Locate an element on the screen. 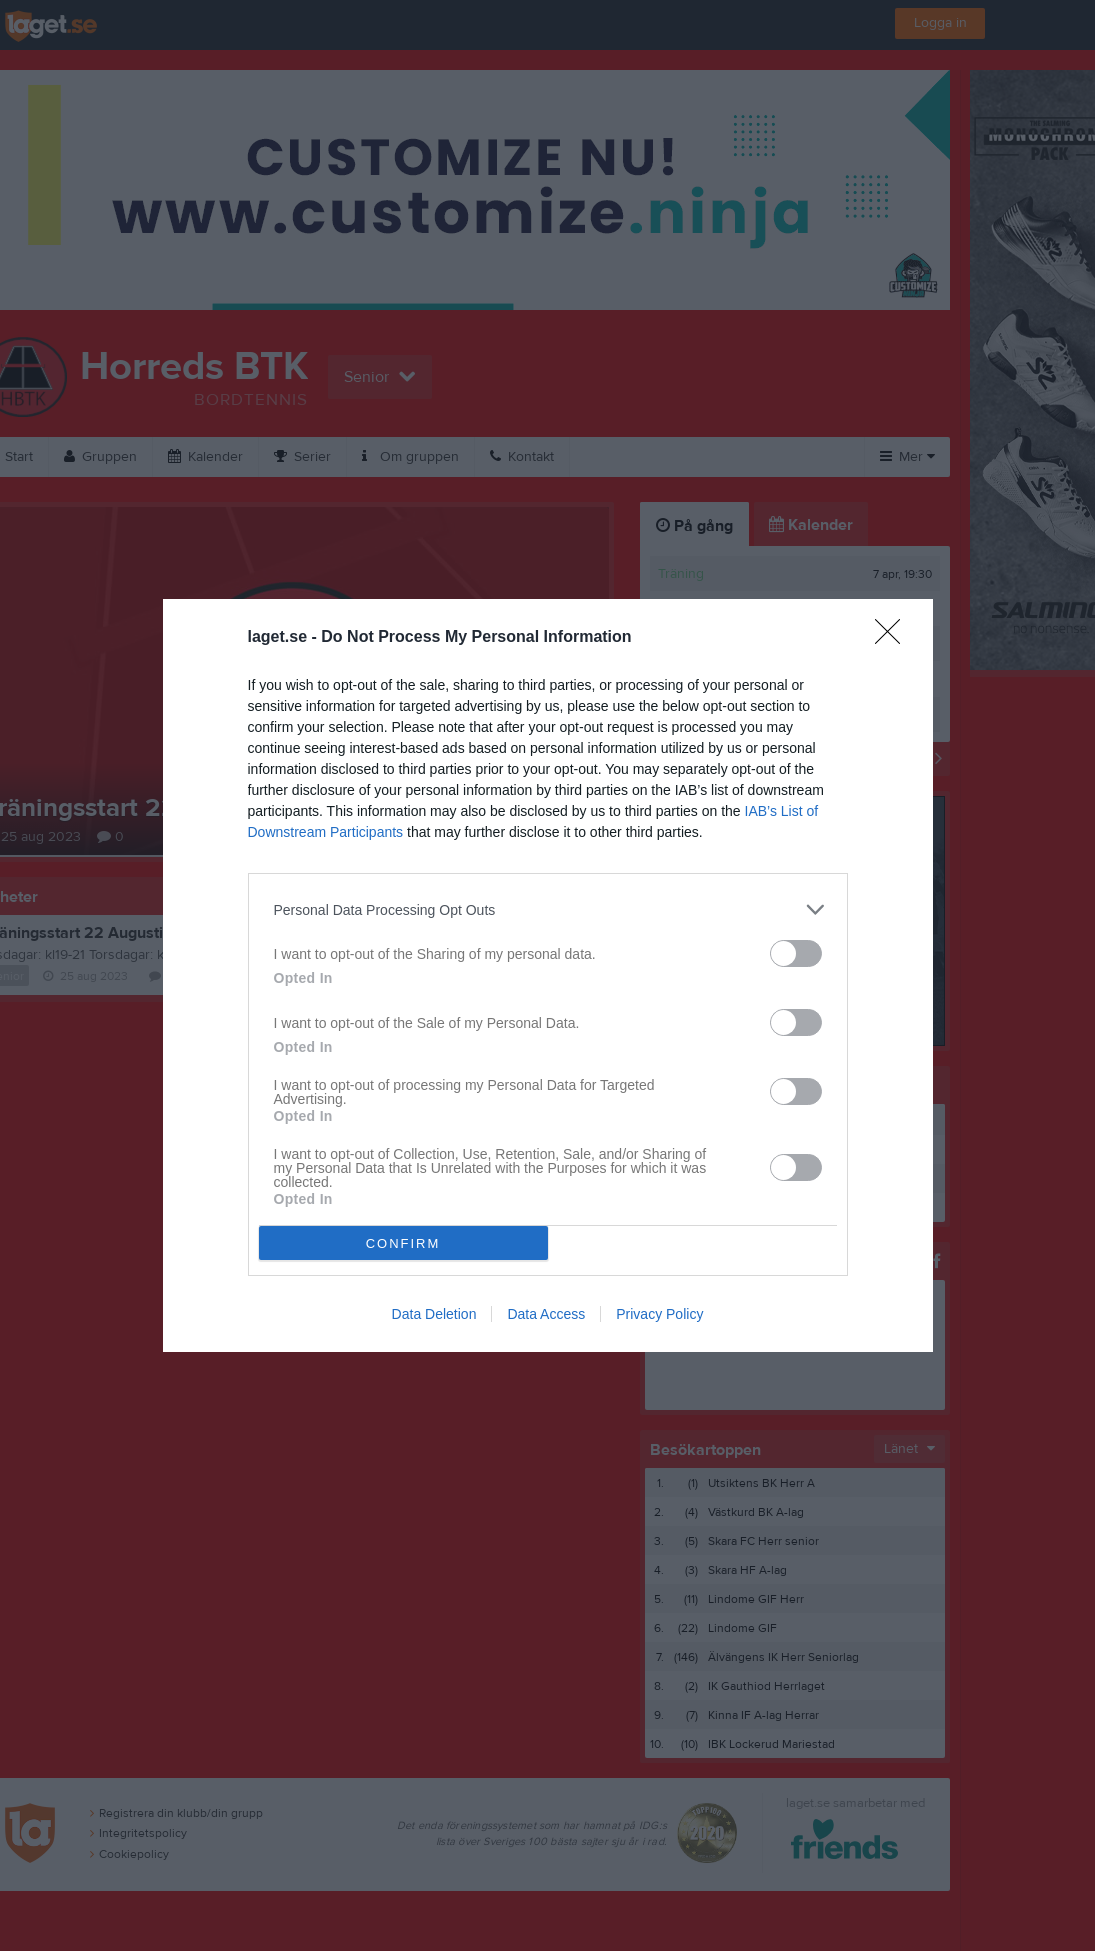 The width and height of the screenshot is (1095, 1951). CONFIRM is located at coordinates (403, 1243).